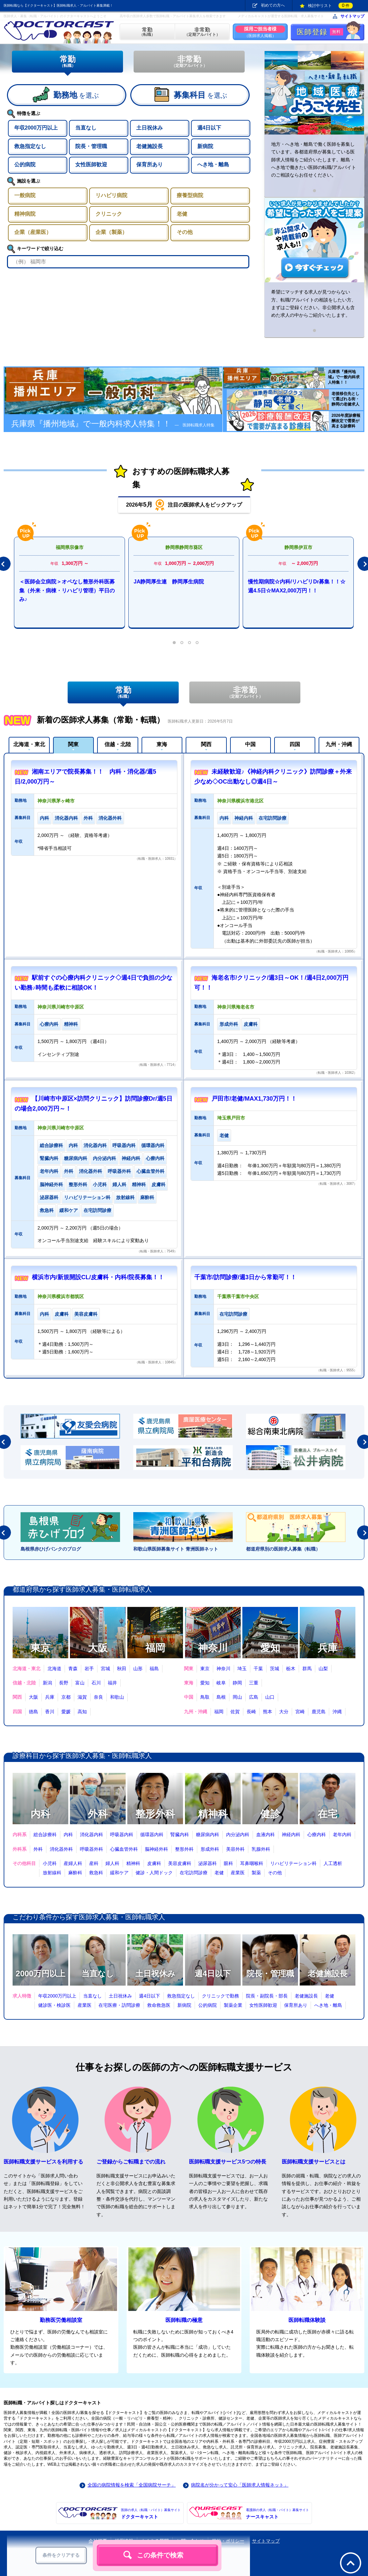 Image resolution: width=368 pixels, height=2576 pixels. Describe the element at coordinates (260, 32) in the screenshot. I see `（医師求人掲載）` at that location.